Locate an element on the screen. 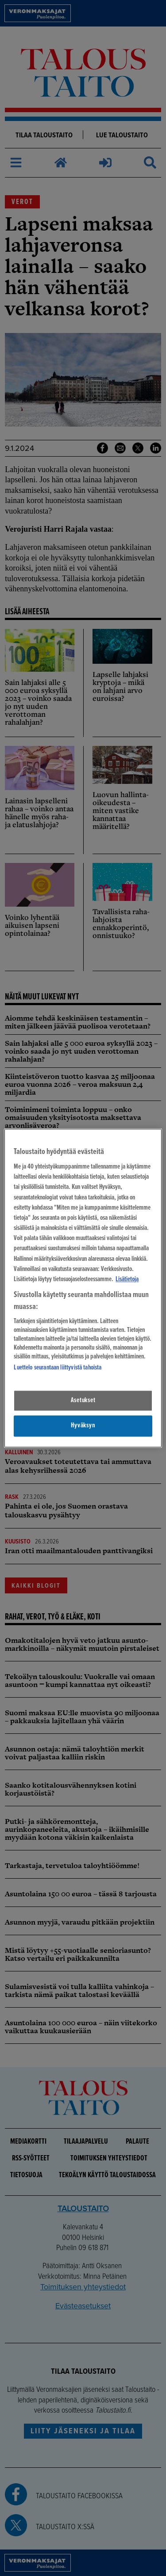 The height and width of the screenshot is (2576, 166). Hyväksyn is located at coordinates (83, 1426).